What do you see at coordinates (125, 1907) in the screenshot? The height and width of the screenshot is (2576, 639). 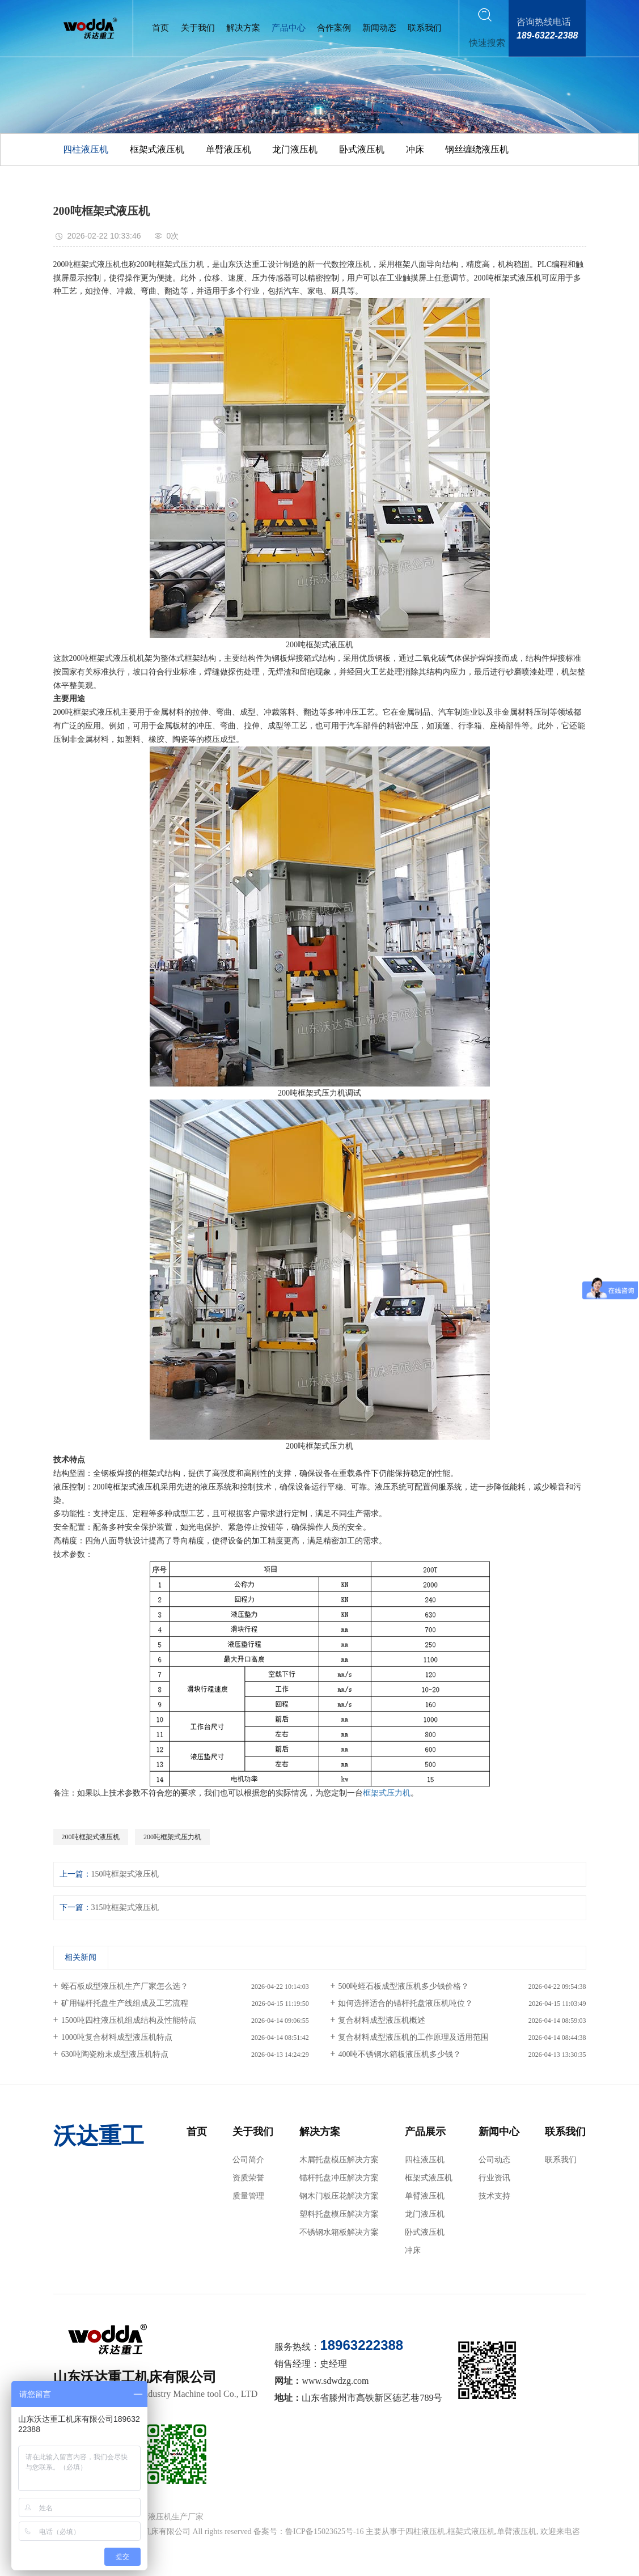 I see `315吨框架式液压机` at bounding box center [125, 1907].